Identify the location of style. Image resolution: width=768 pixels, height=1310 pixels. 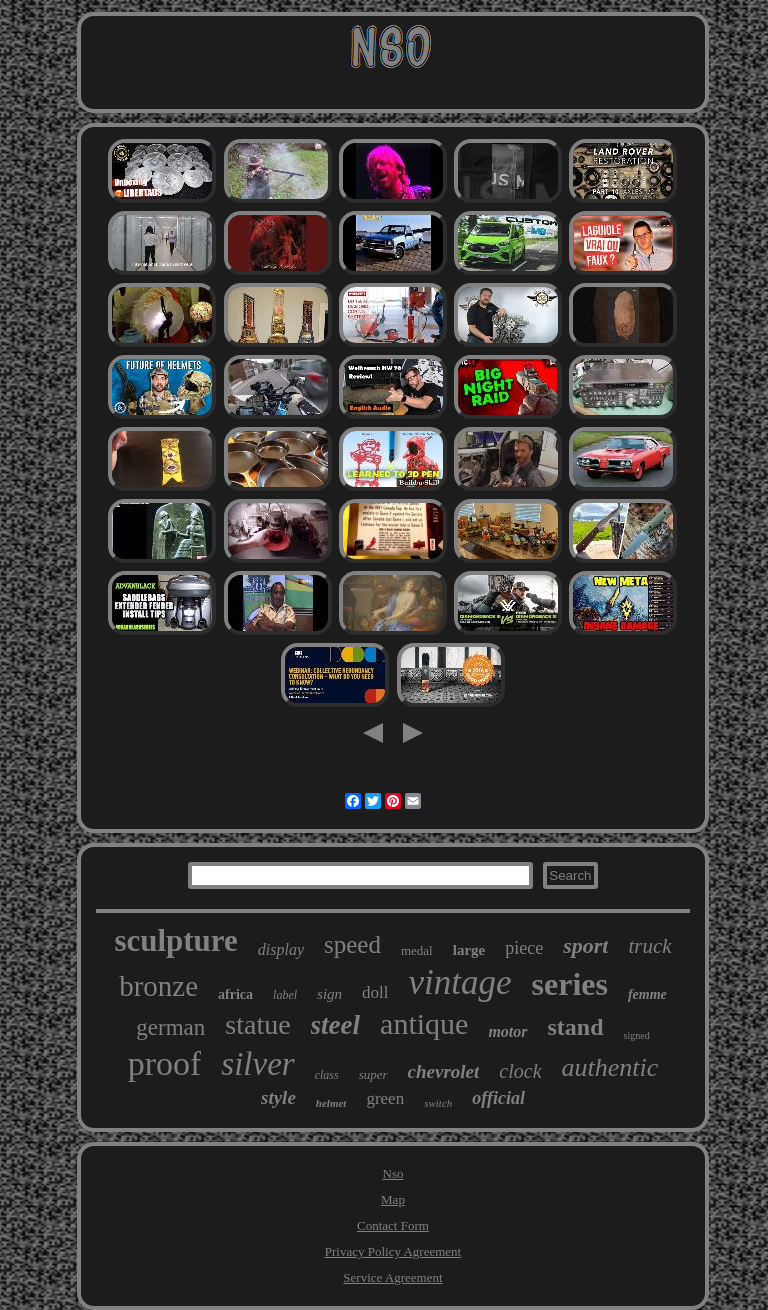
(278, 1097).